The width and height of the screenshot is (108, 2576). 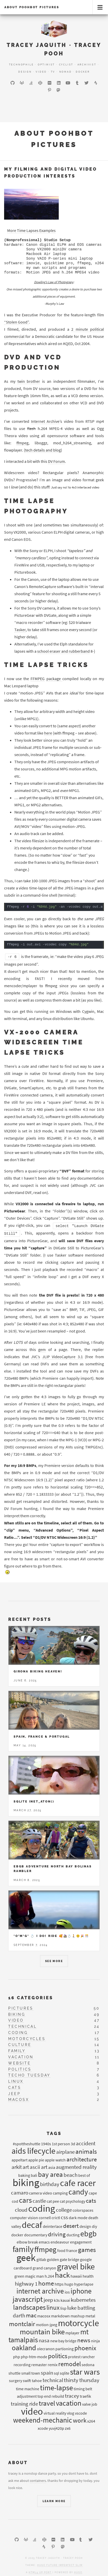 What do you see at coordinates (16, 322) in the screenshot?
I see `“Stolen Good”` at bounding box center [16, 322].